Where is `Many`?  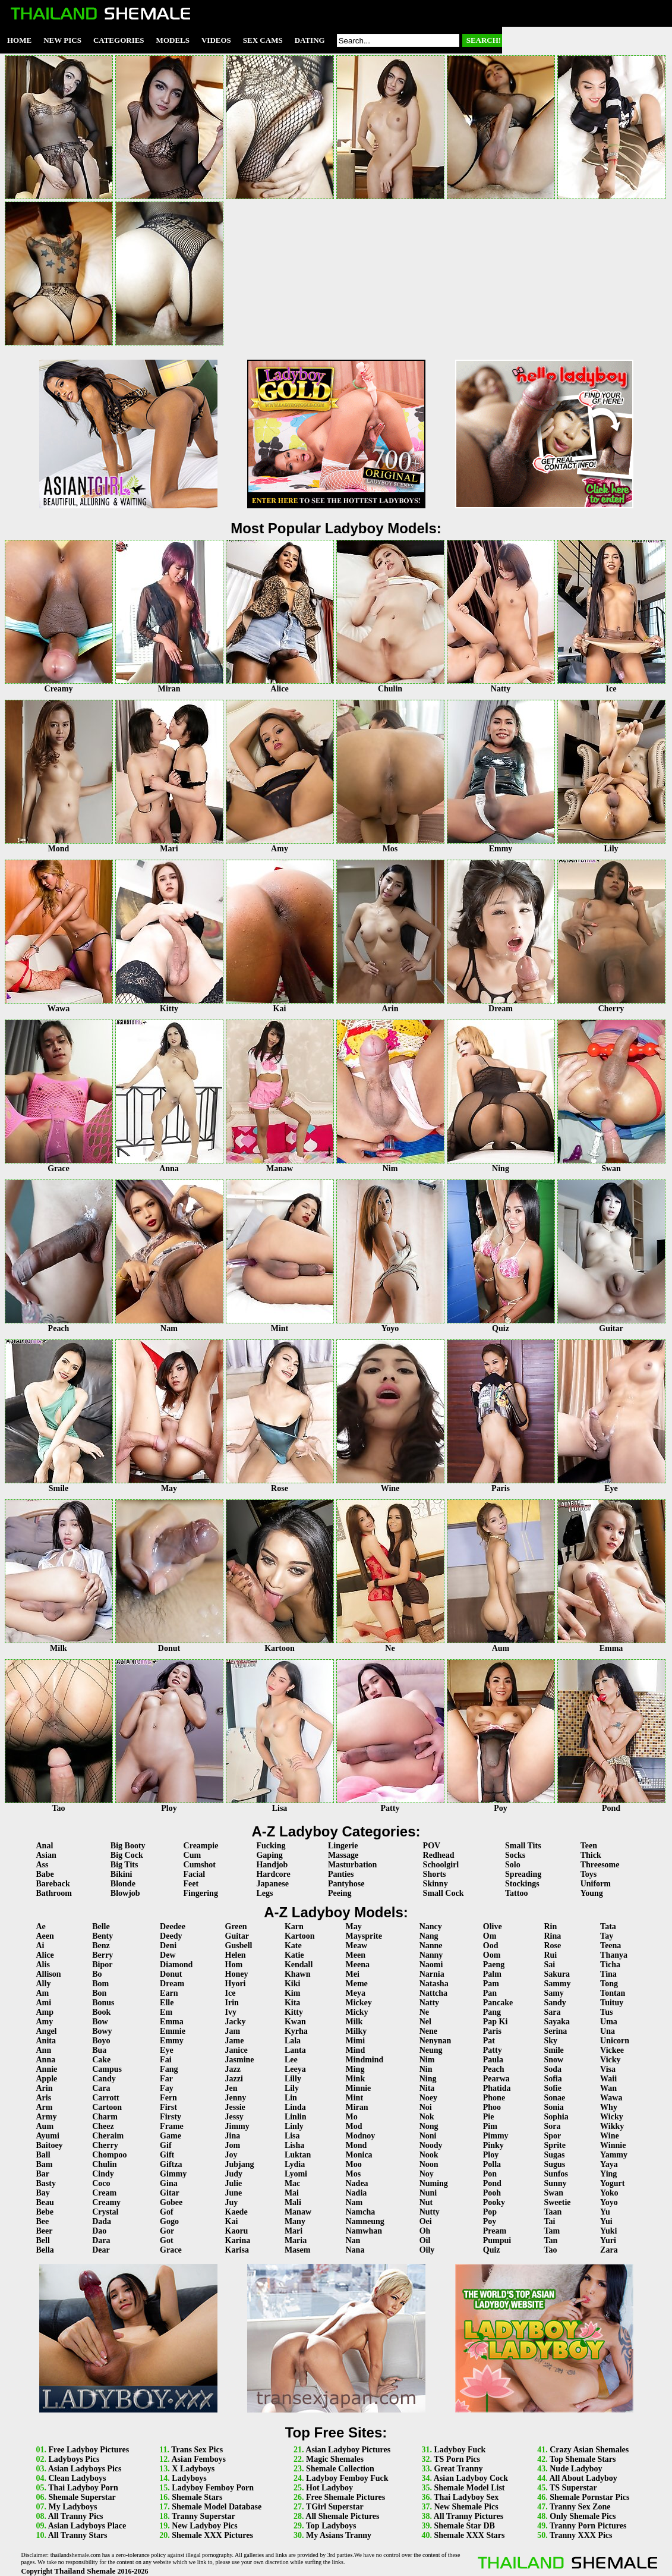 Many is located at coordinates (295, 2221).